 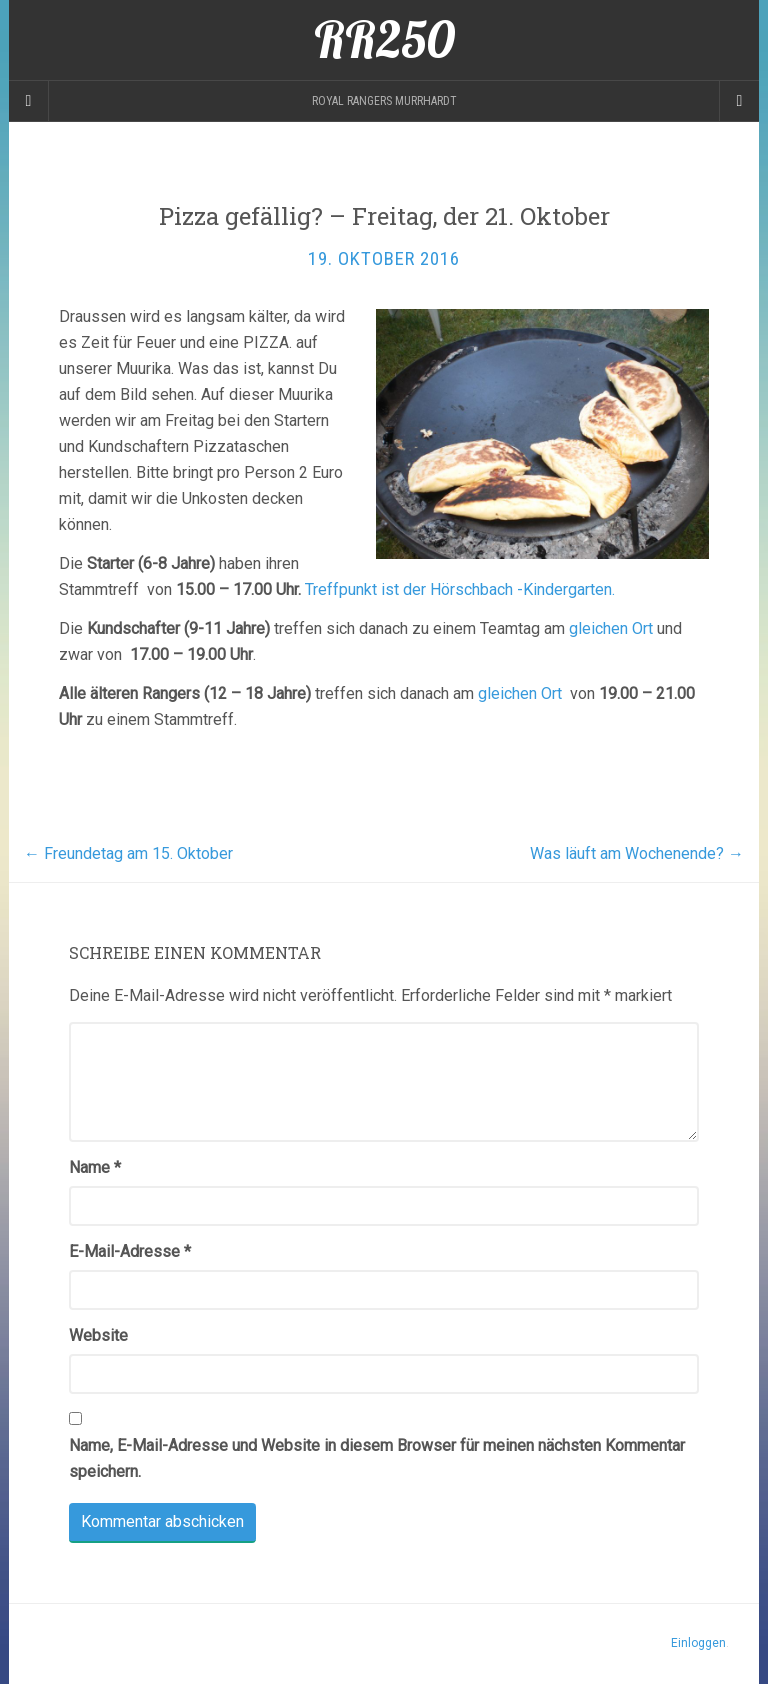 I want to click on -Kindergarten., so click(x=566, y=589).